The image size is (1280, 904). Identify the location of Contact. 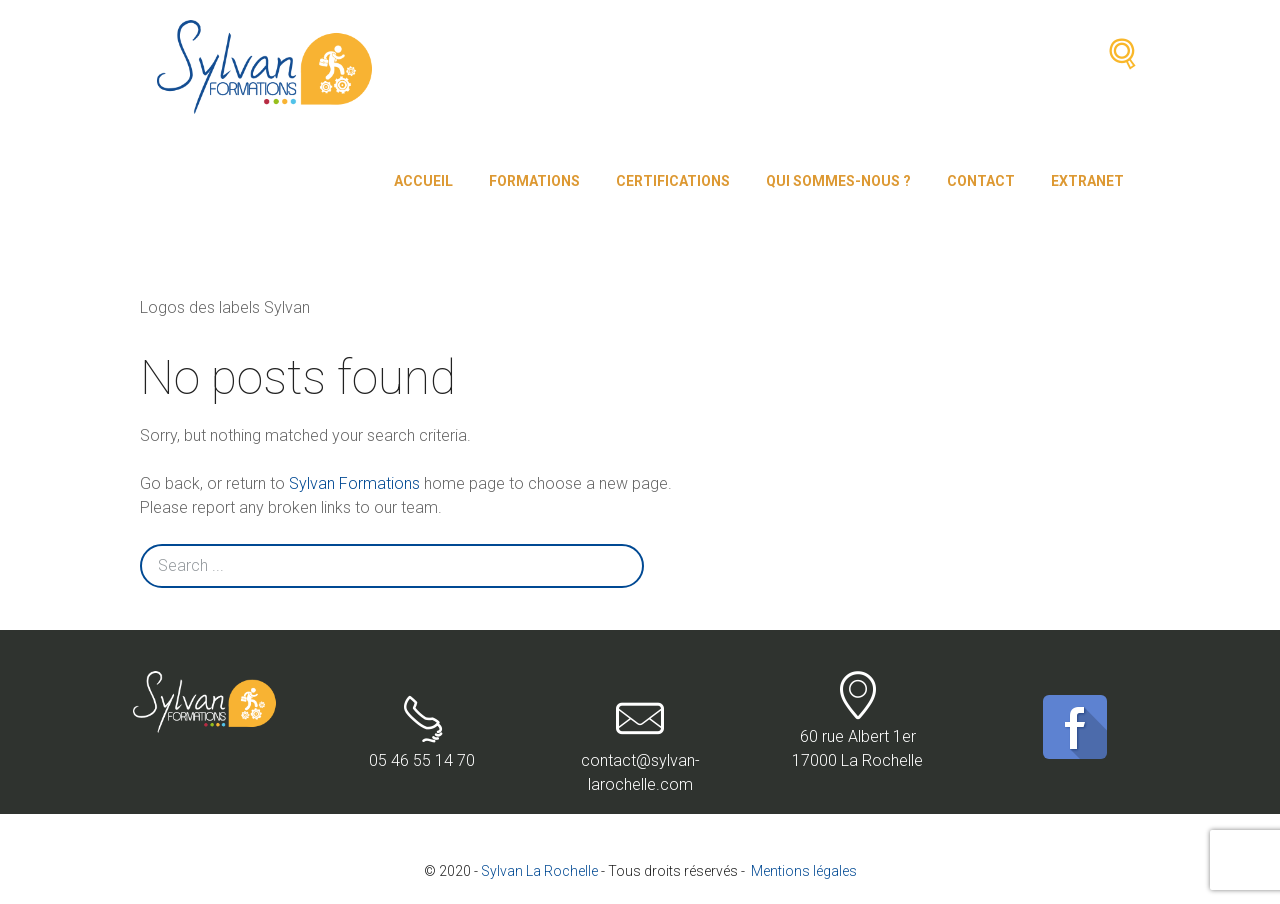
(981, 181).